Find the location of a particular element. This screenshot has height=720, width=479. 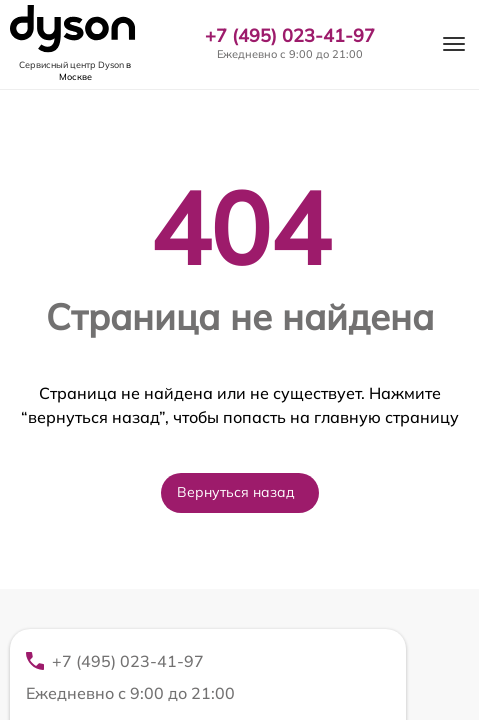

Вернуться назад is located at coordinates (236, 492).